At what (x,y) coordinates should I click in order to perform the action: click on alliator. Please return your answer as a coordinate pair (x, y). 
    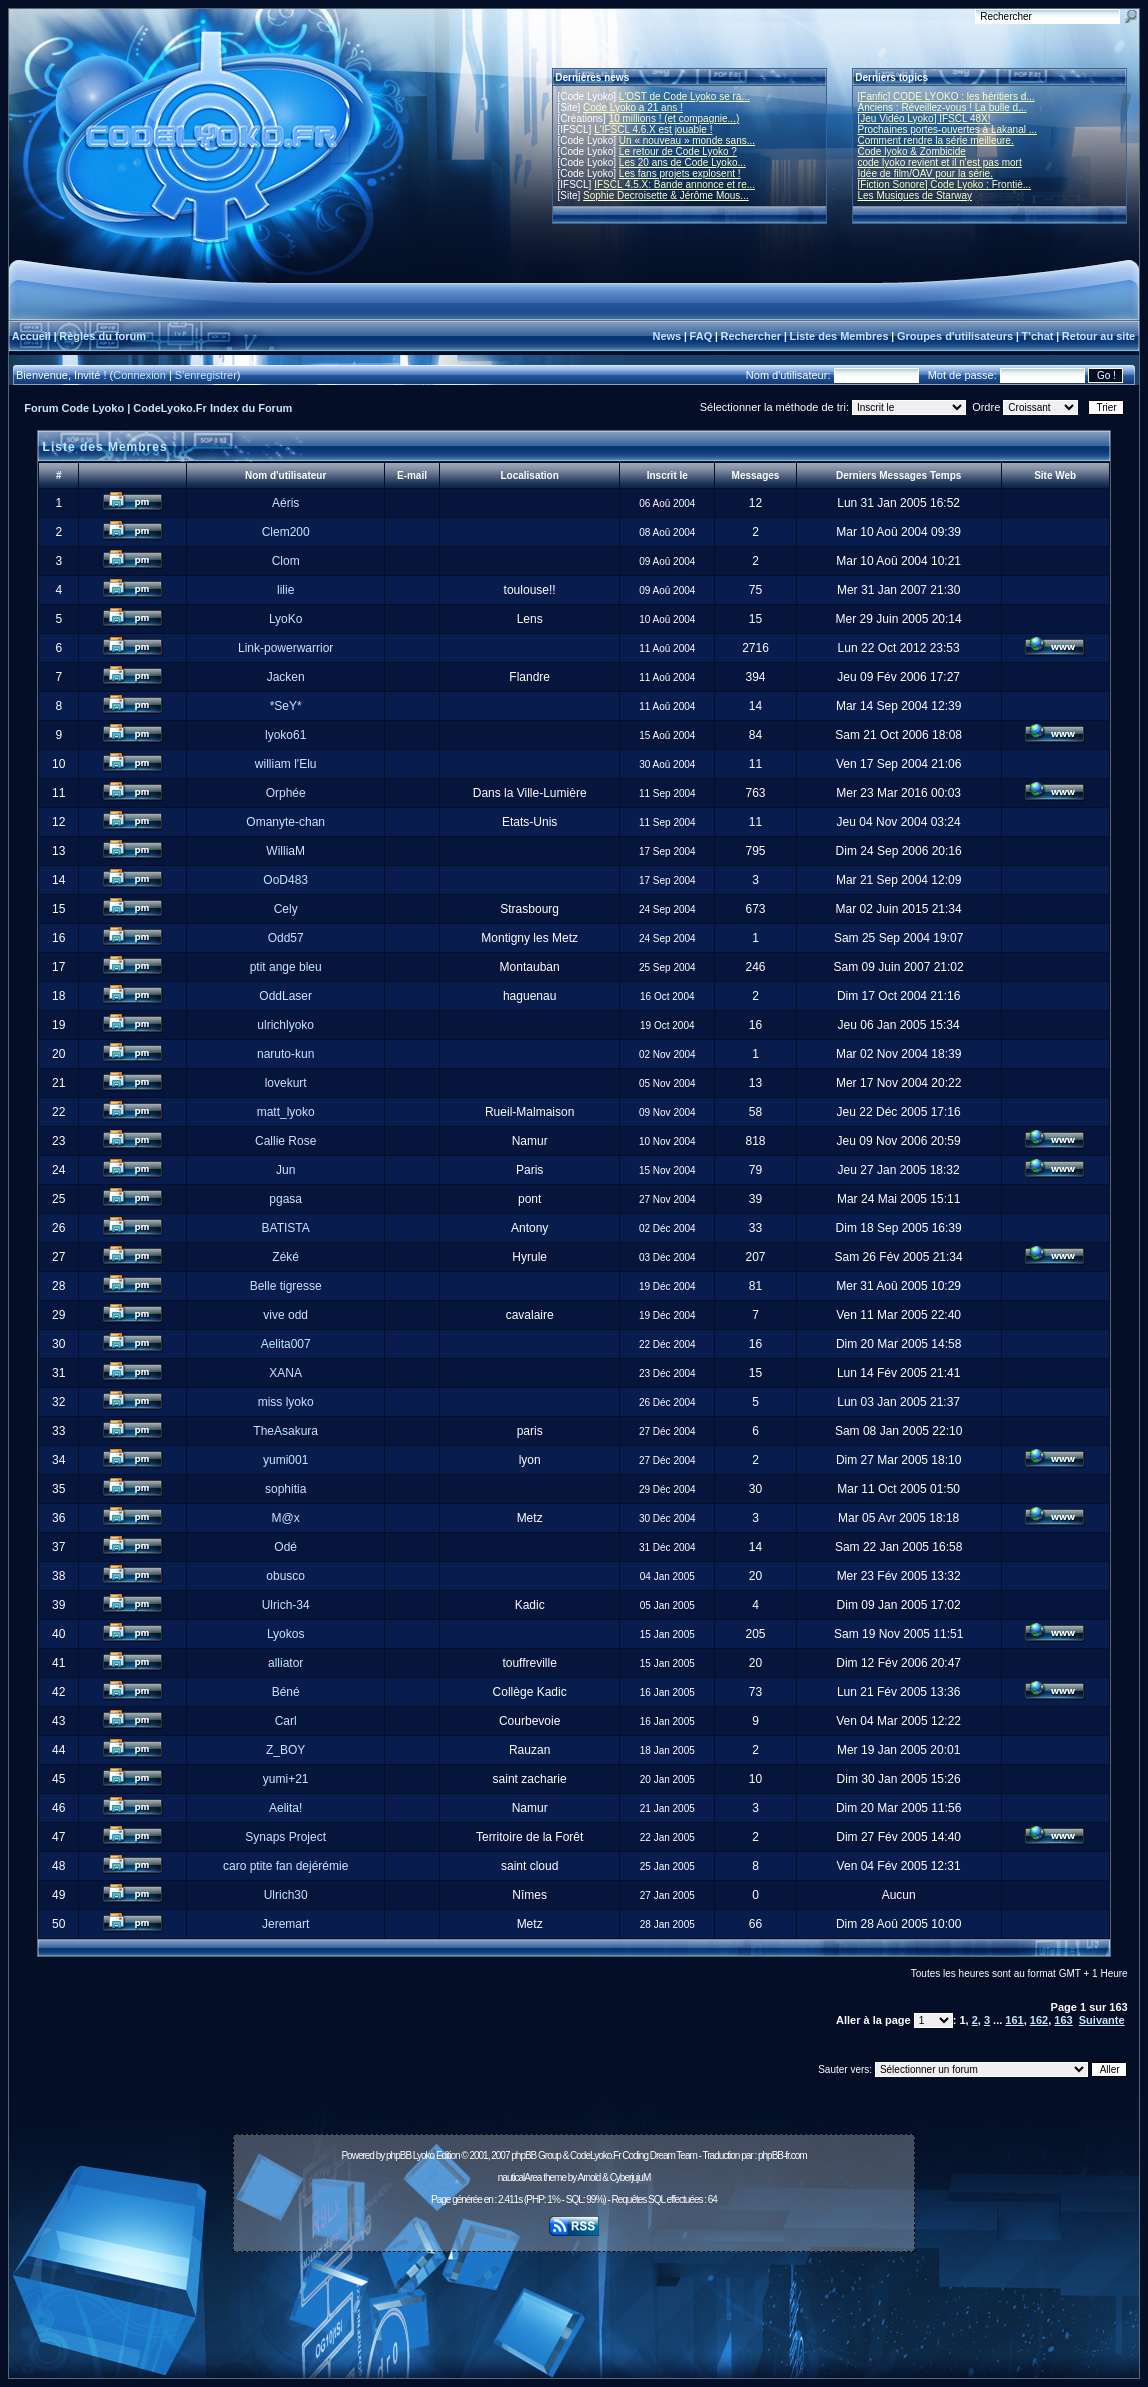
    Looking at the image, I should click on (285, 1663).